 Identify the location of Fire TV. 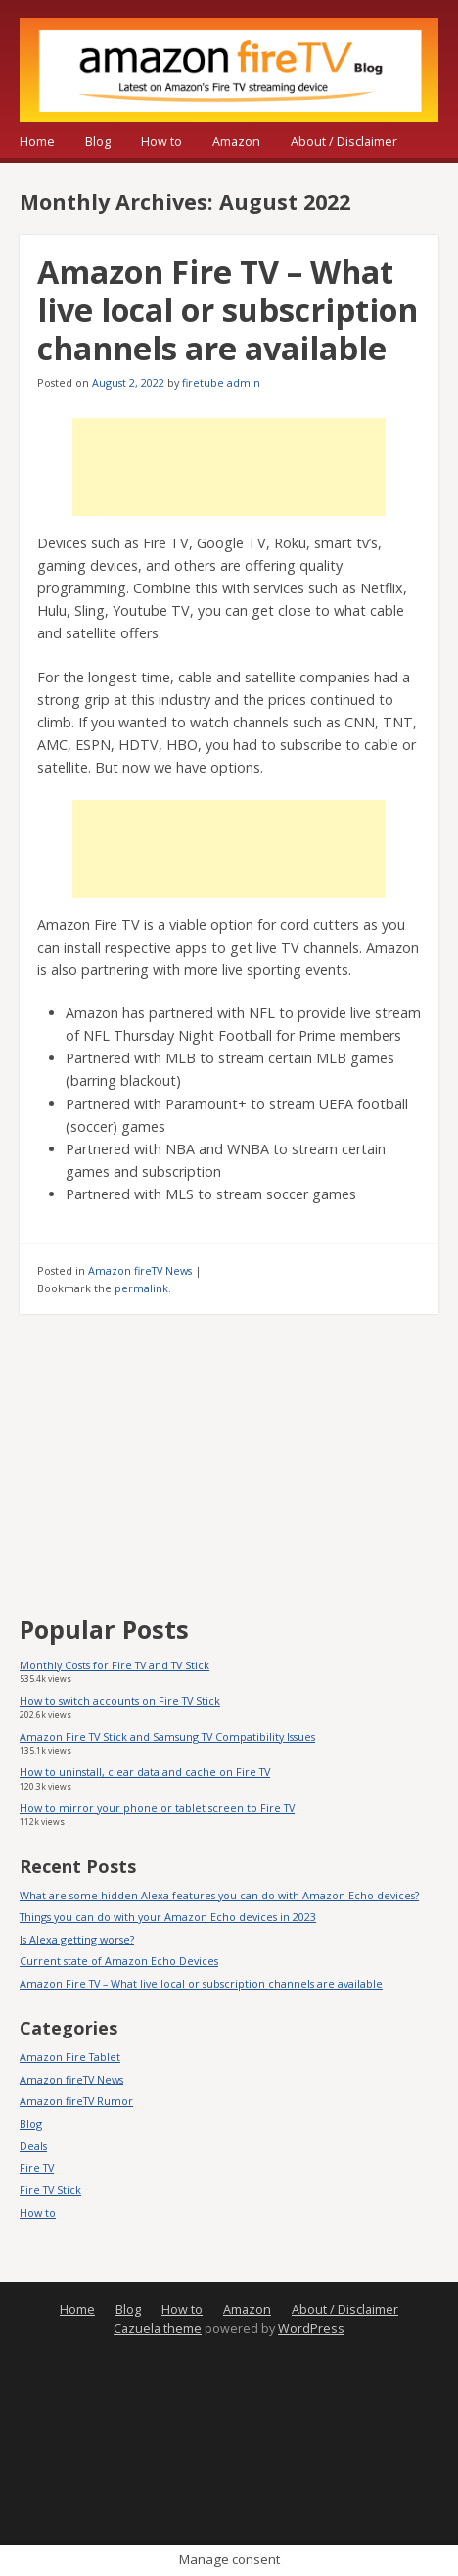
(37, 2167).